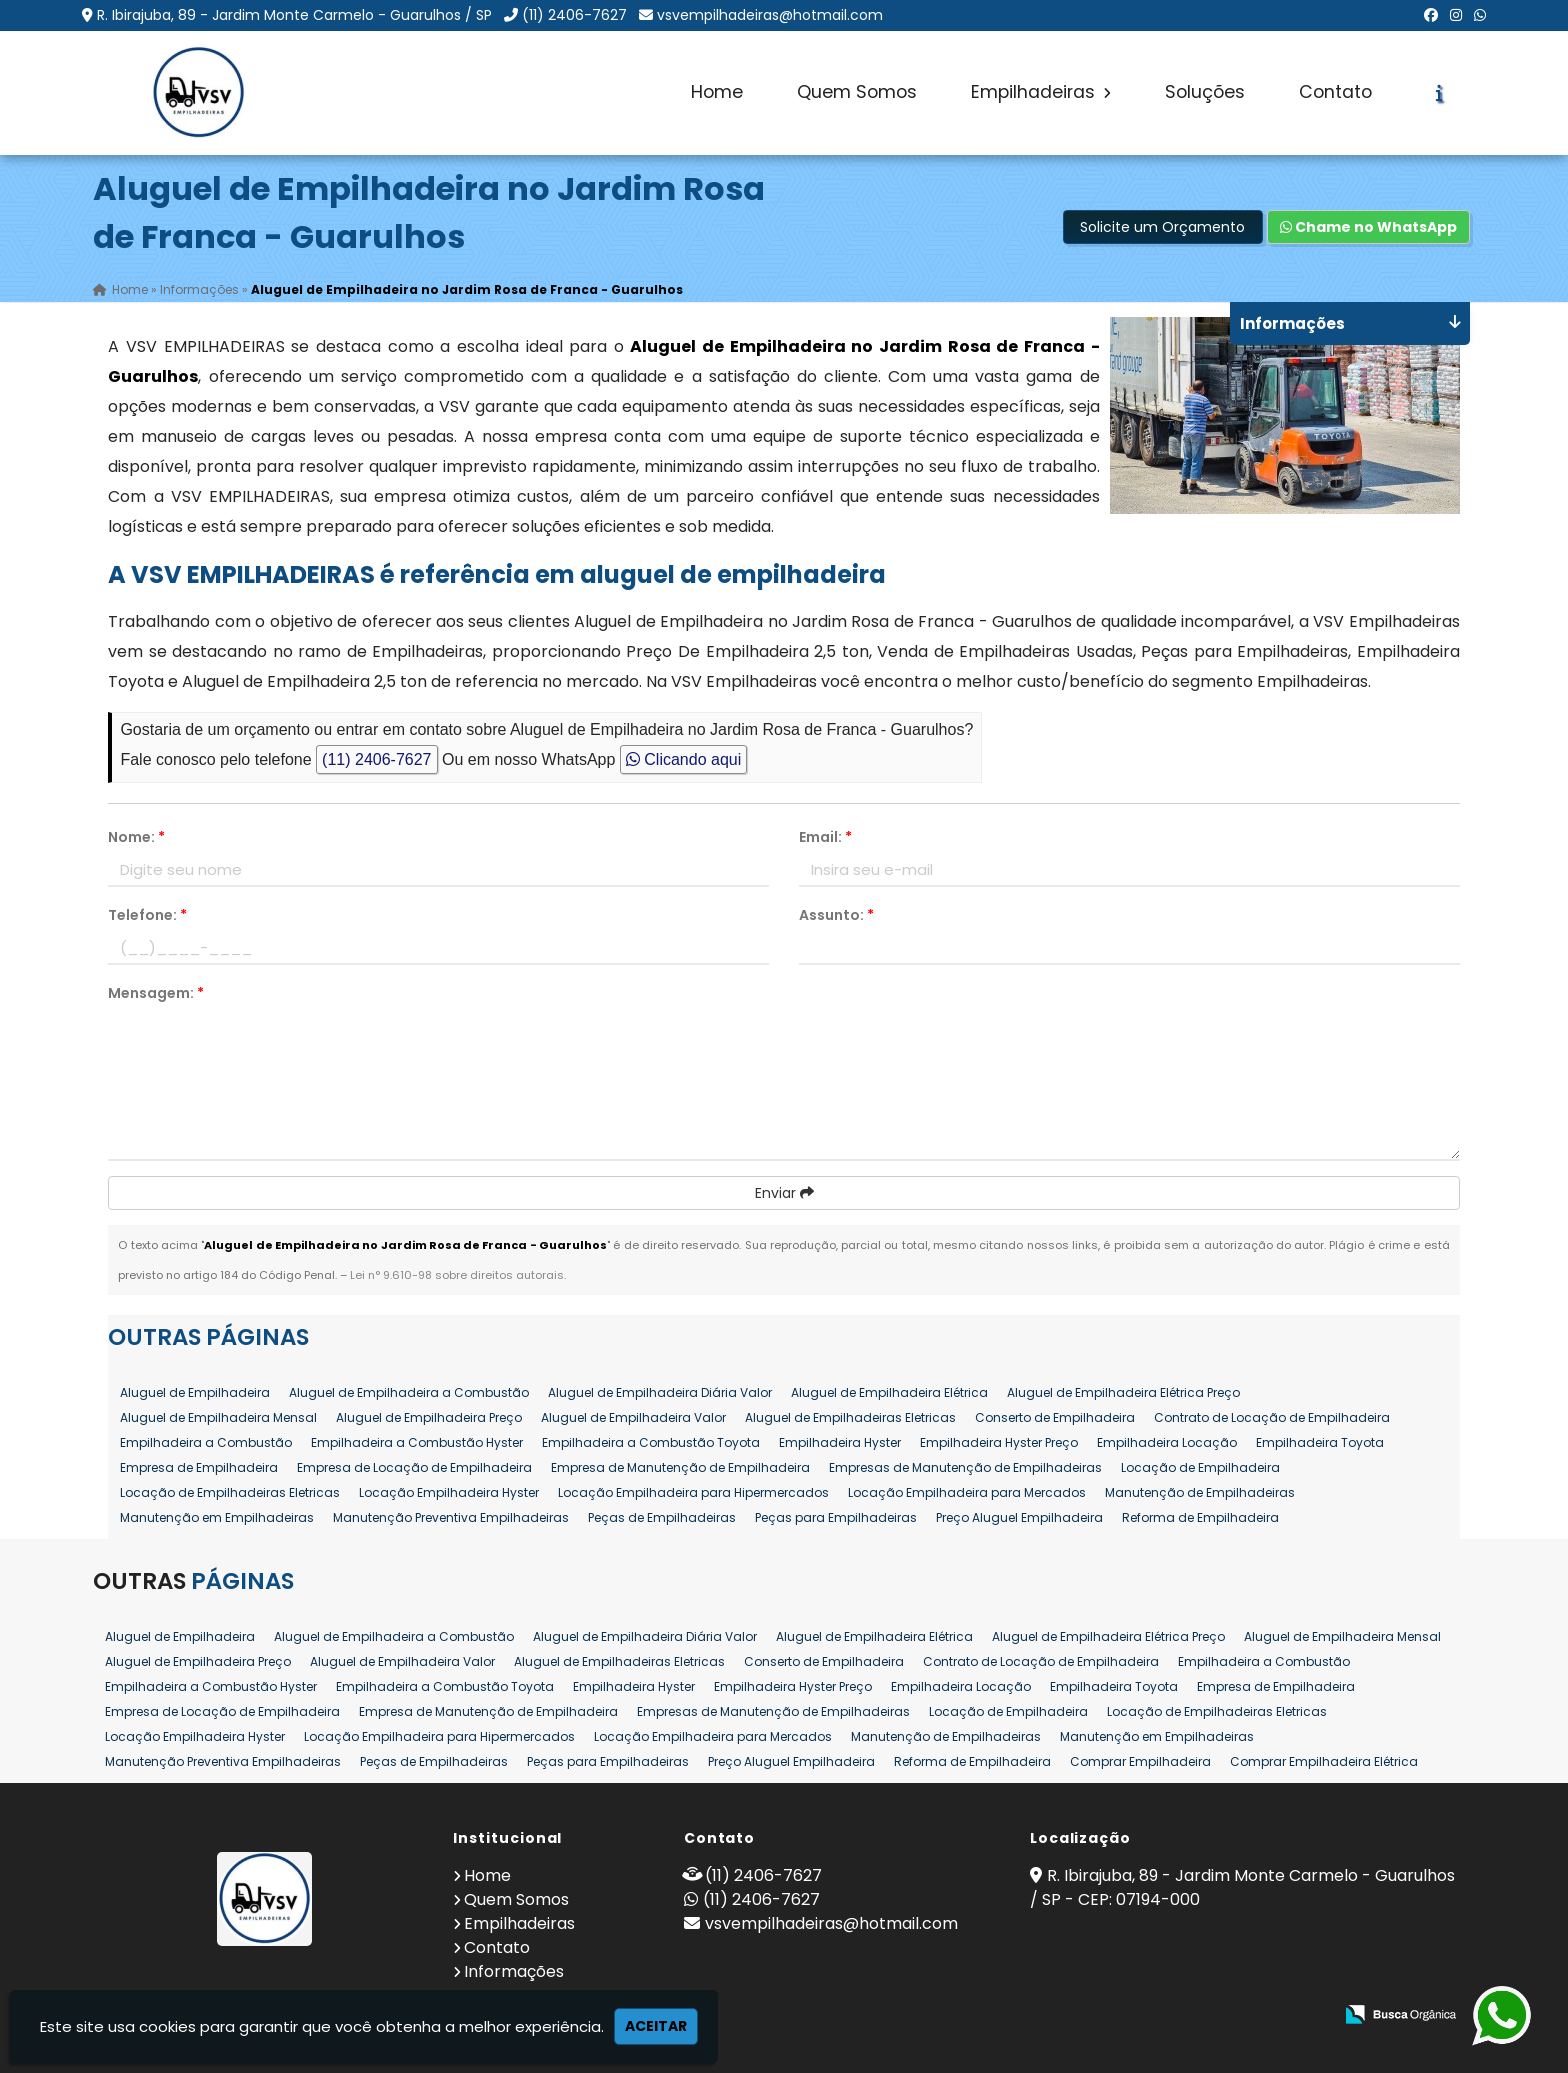 The width and height of the screenshot is (1568, 2073). I want to click on Aluguel de Empilhadeira, so click(195, 1392).